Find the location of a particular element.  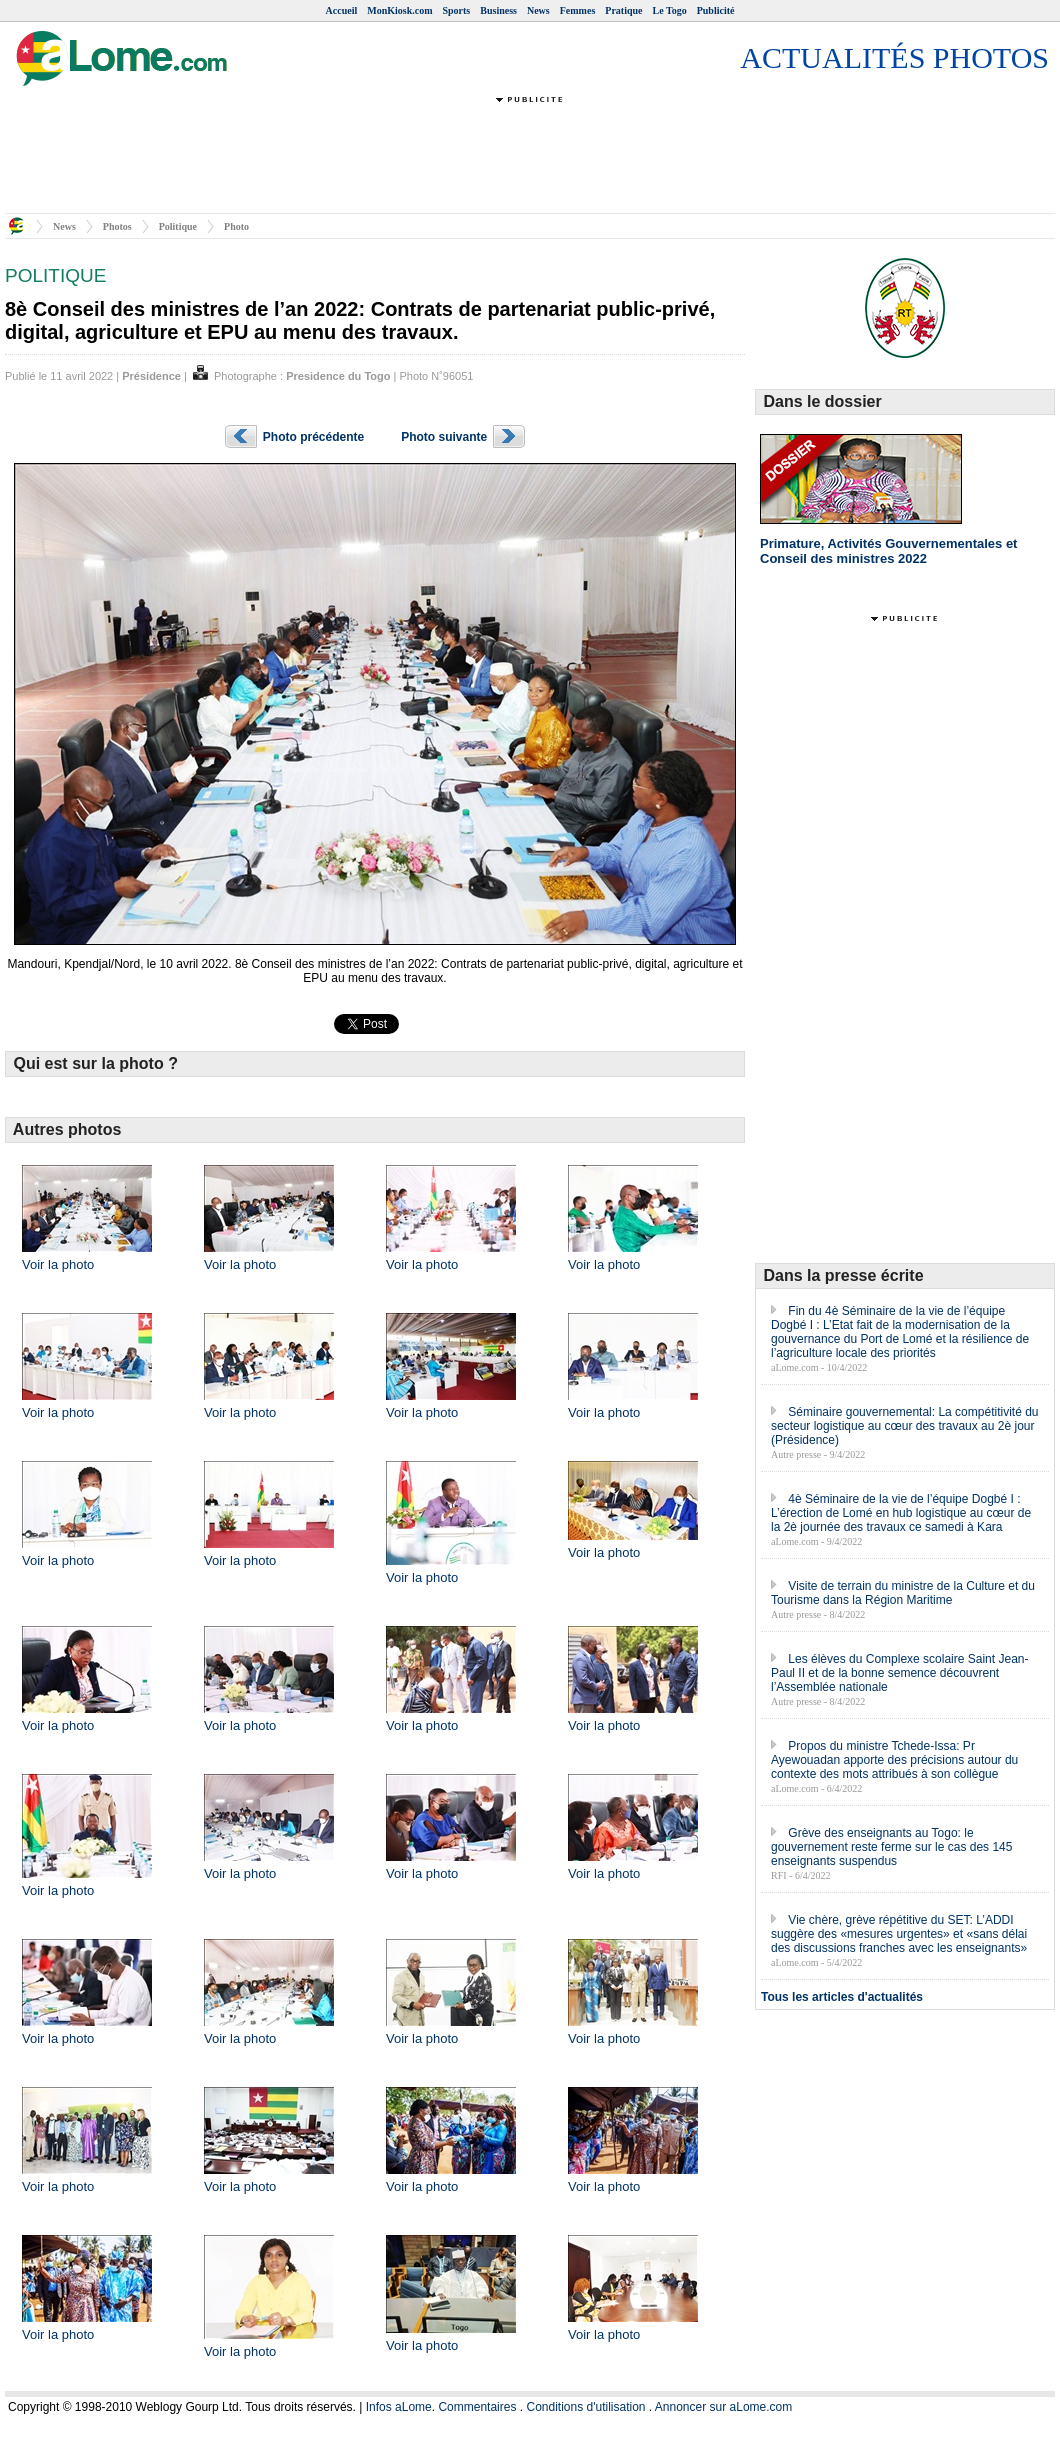

Accueil is located at coordinates (342, 10).